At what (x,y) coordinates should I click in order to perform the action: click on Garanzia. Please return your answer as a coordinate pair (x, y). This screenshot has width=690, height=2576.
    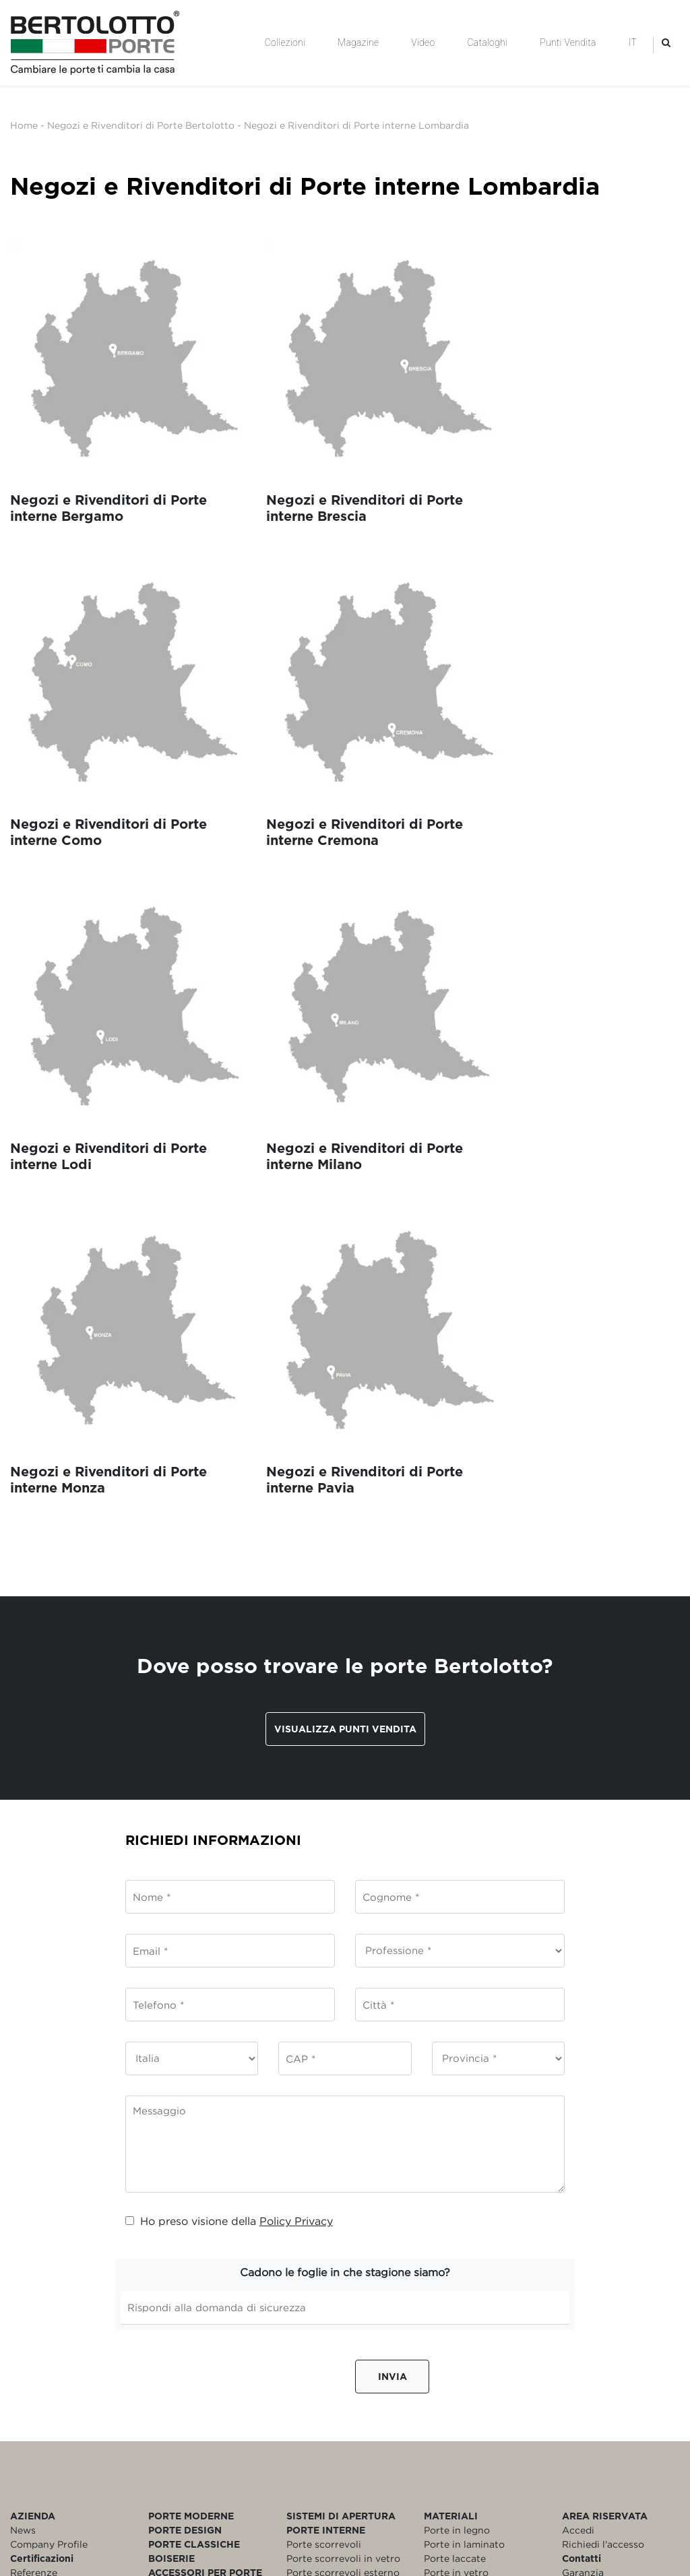
    Looking at the image, I should click on (583, 2171).